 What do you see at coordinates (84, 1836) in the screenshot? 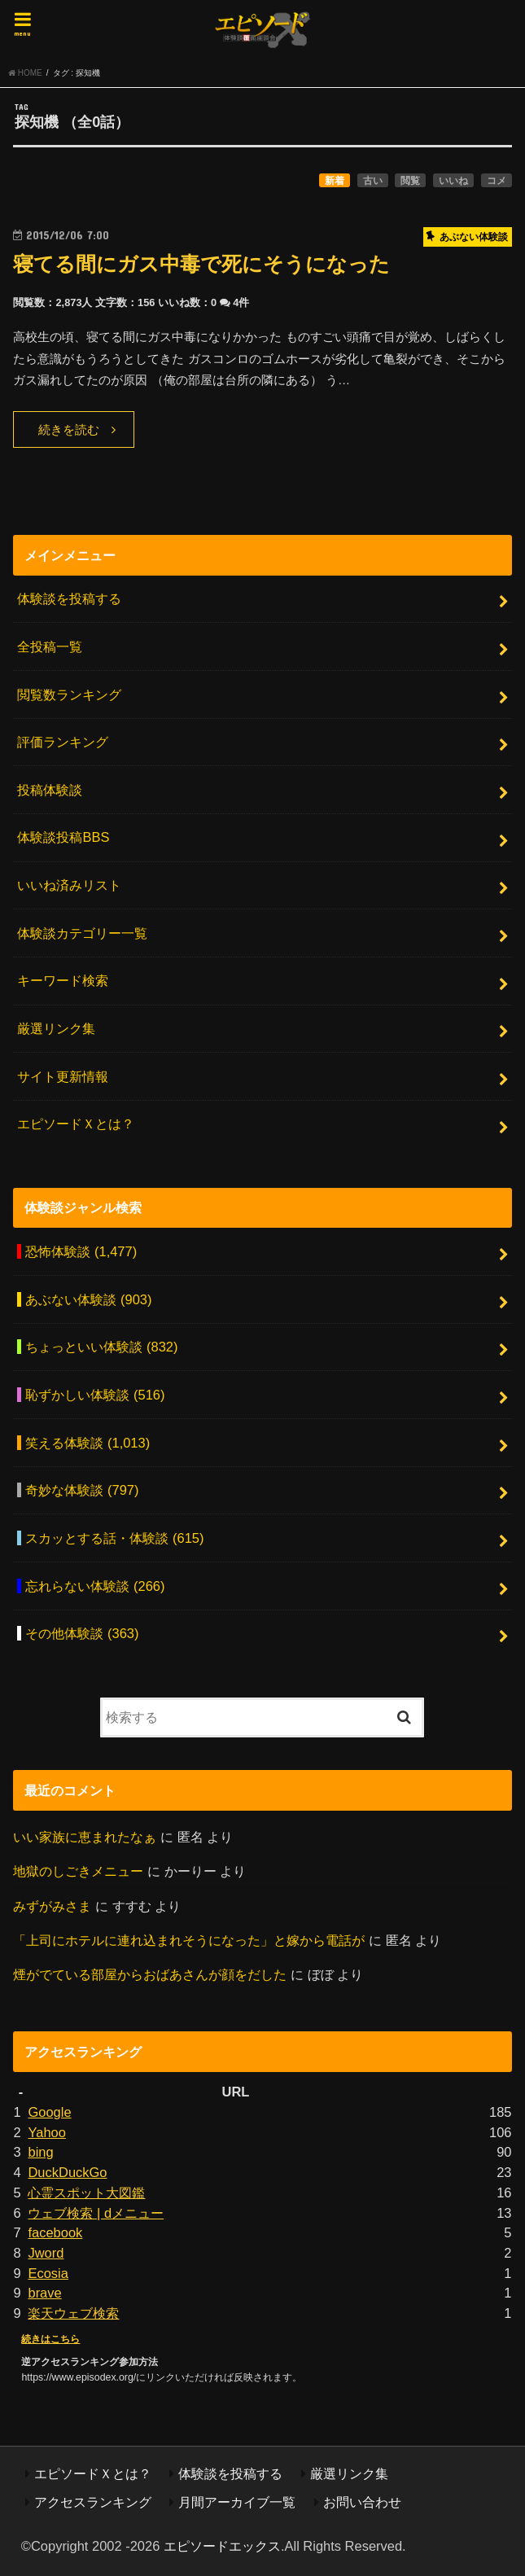
I see `いい家族に恵まれたなぁ` at bounding box center [84, 1836].